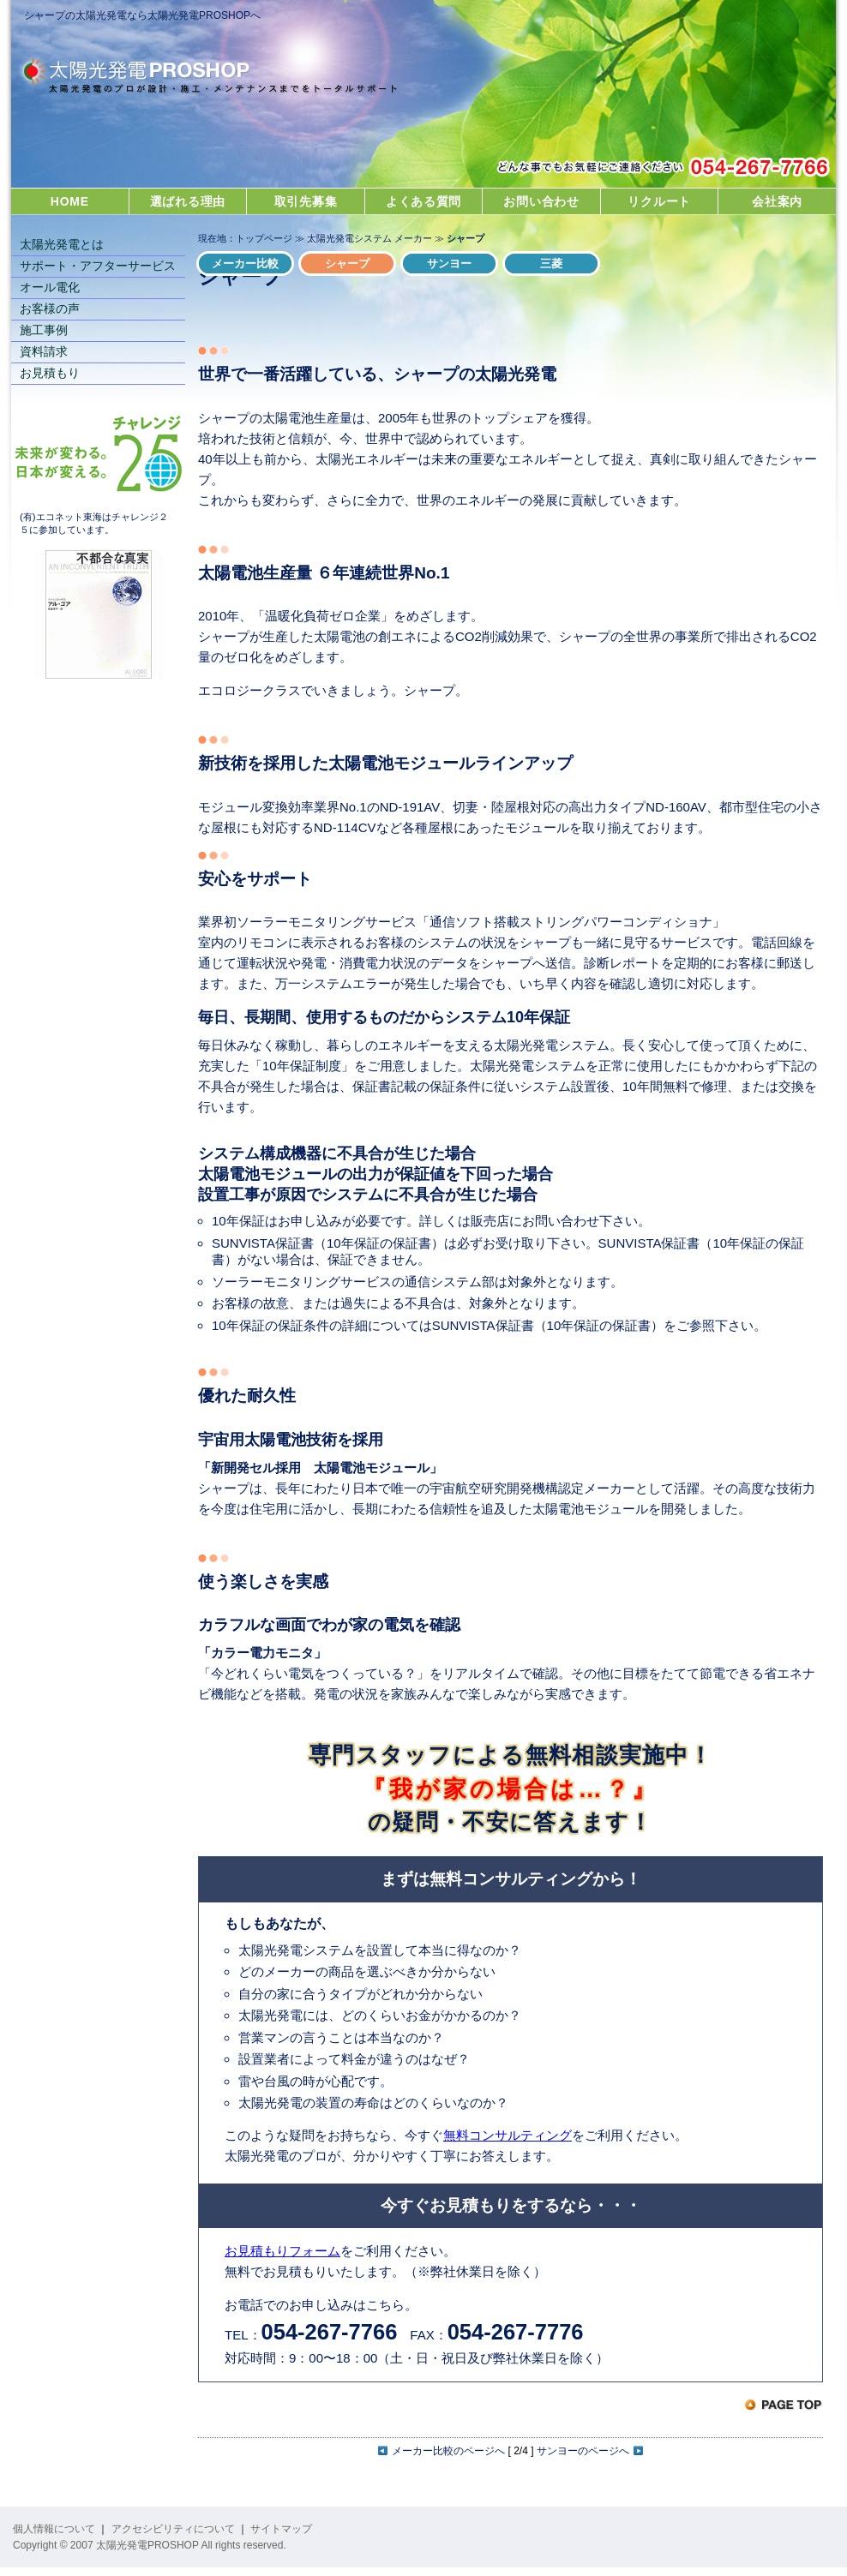 The height and width of the screenshot is (2576, 847). Describe the element at coordinates (369, 238) in the screenshot. I see `太陽光発電システム メーカー` at that location.